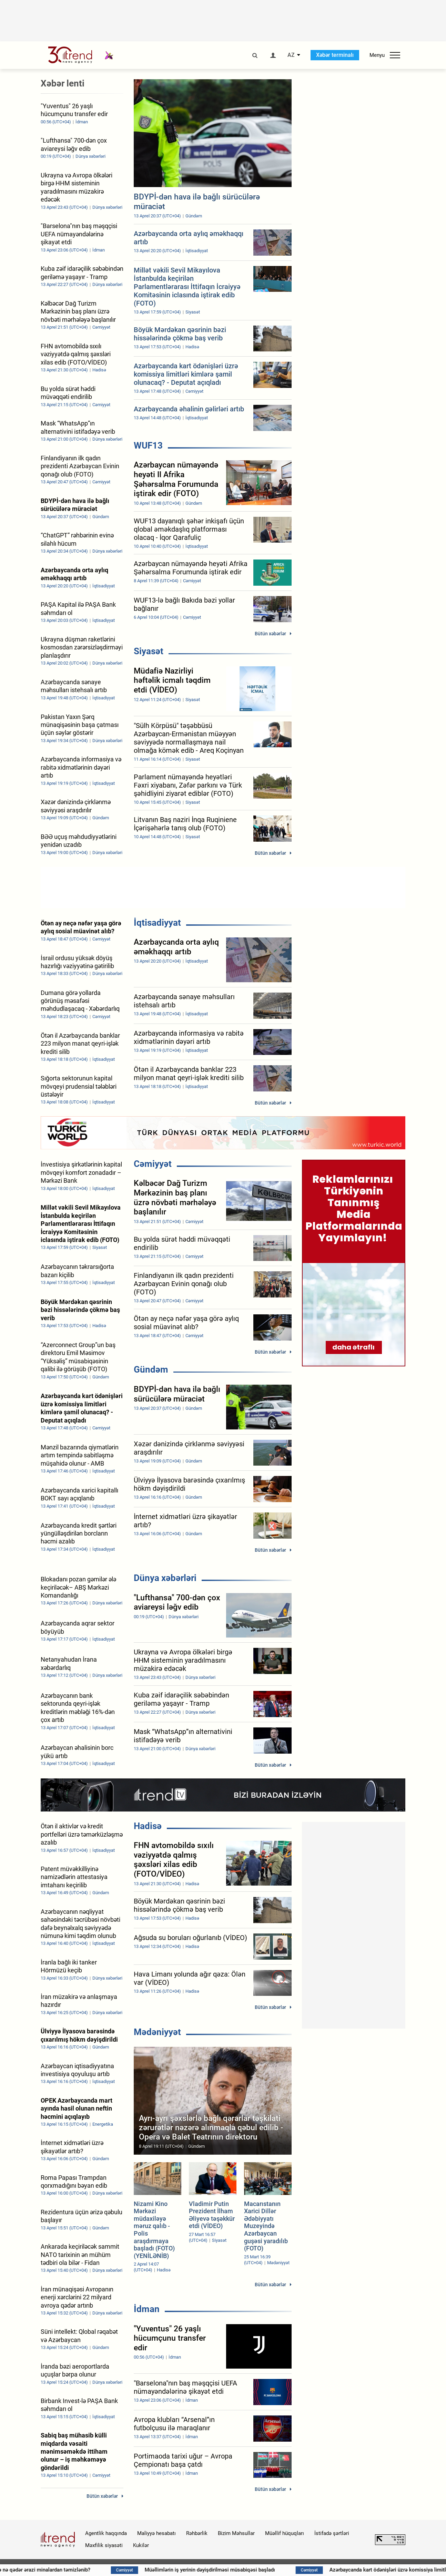 Image resolution: width=446 pixels, height=2576 pixels. Describe the element at coordinates (141, 2545) in the screenshot. I see `Kukilər` at that location.